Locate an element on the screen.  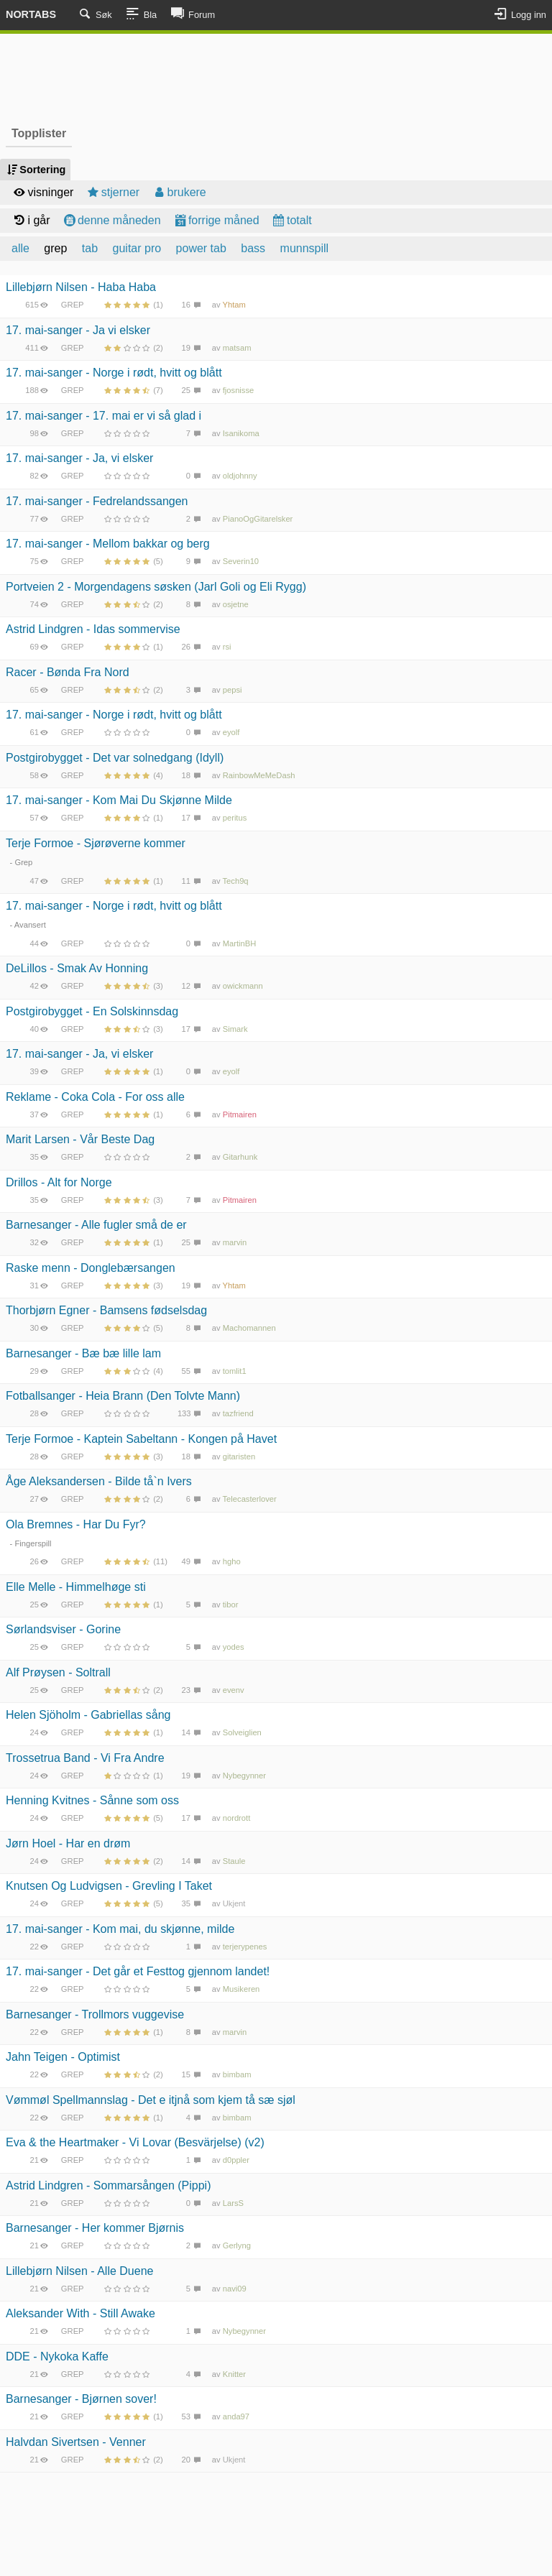
Barnesanger - Bæ bæ lille lam is located at coordinates (83, 1353).